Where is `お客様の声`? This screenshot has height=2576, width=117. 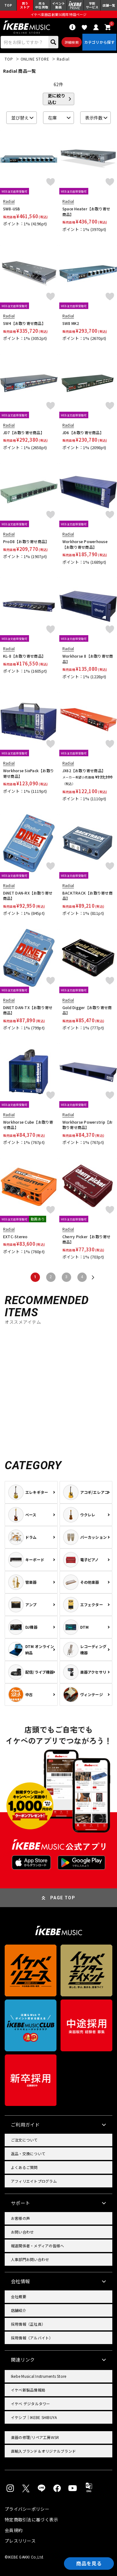
お客様の声 is located at coordinates (20, 2218).